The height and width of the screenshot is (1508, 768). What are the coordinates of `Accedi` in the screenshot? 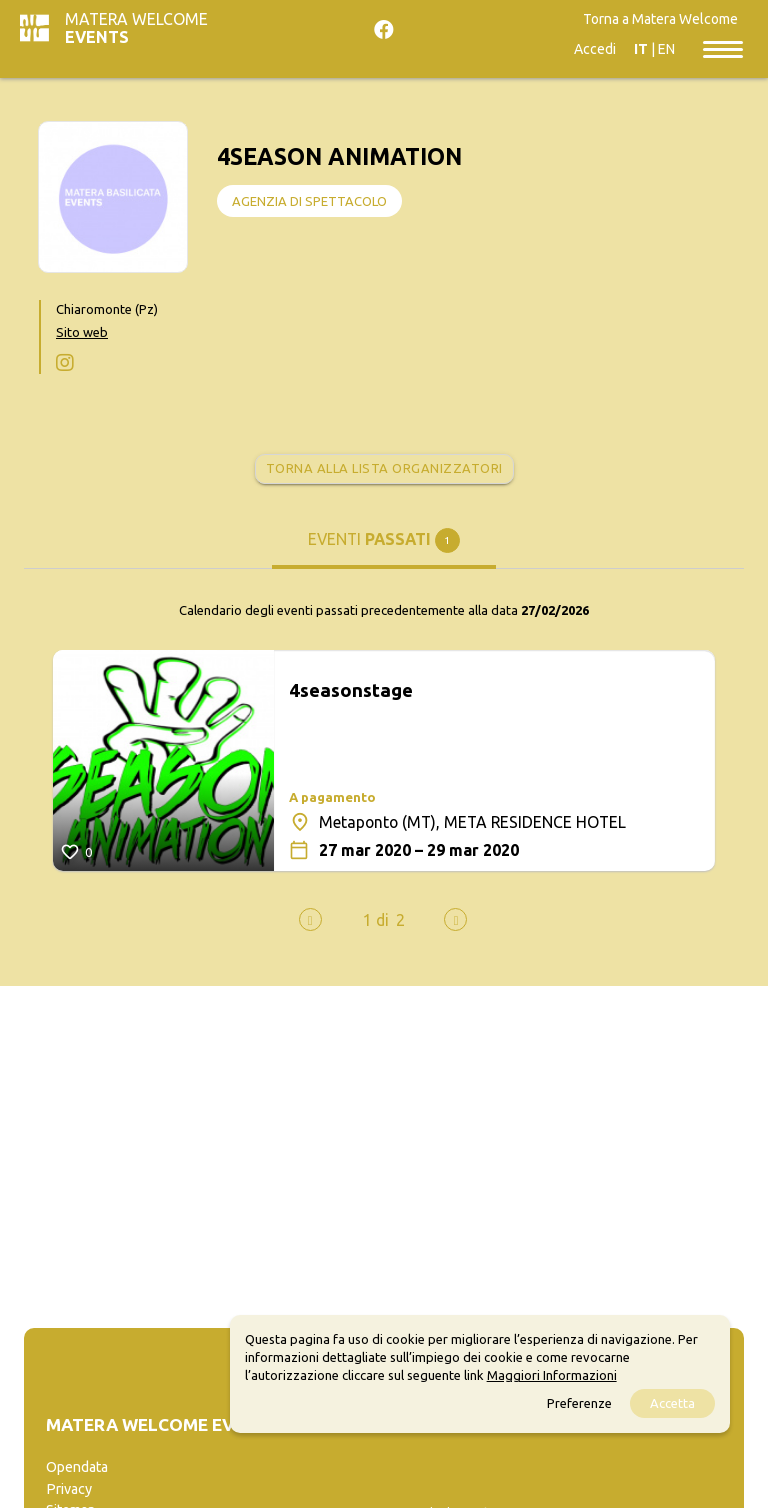 It's located at (595, 49).